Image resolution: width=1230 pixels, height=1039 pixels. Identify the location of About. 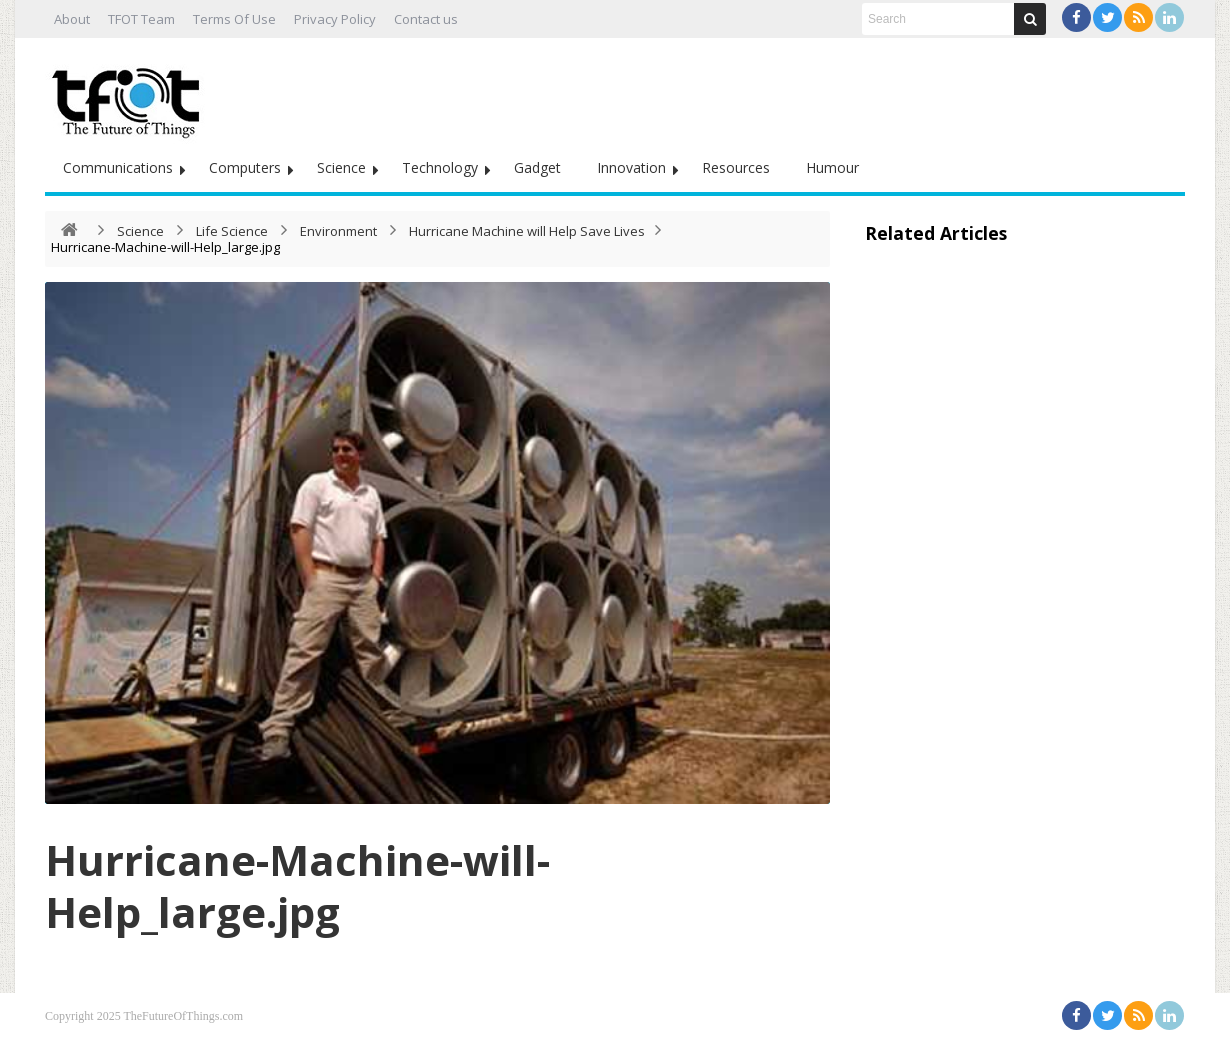
(72, 19).